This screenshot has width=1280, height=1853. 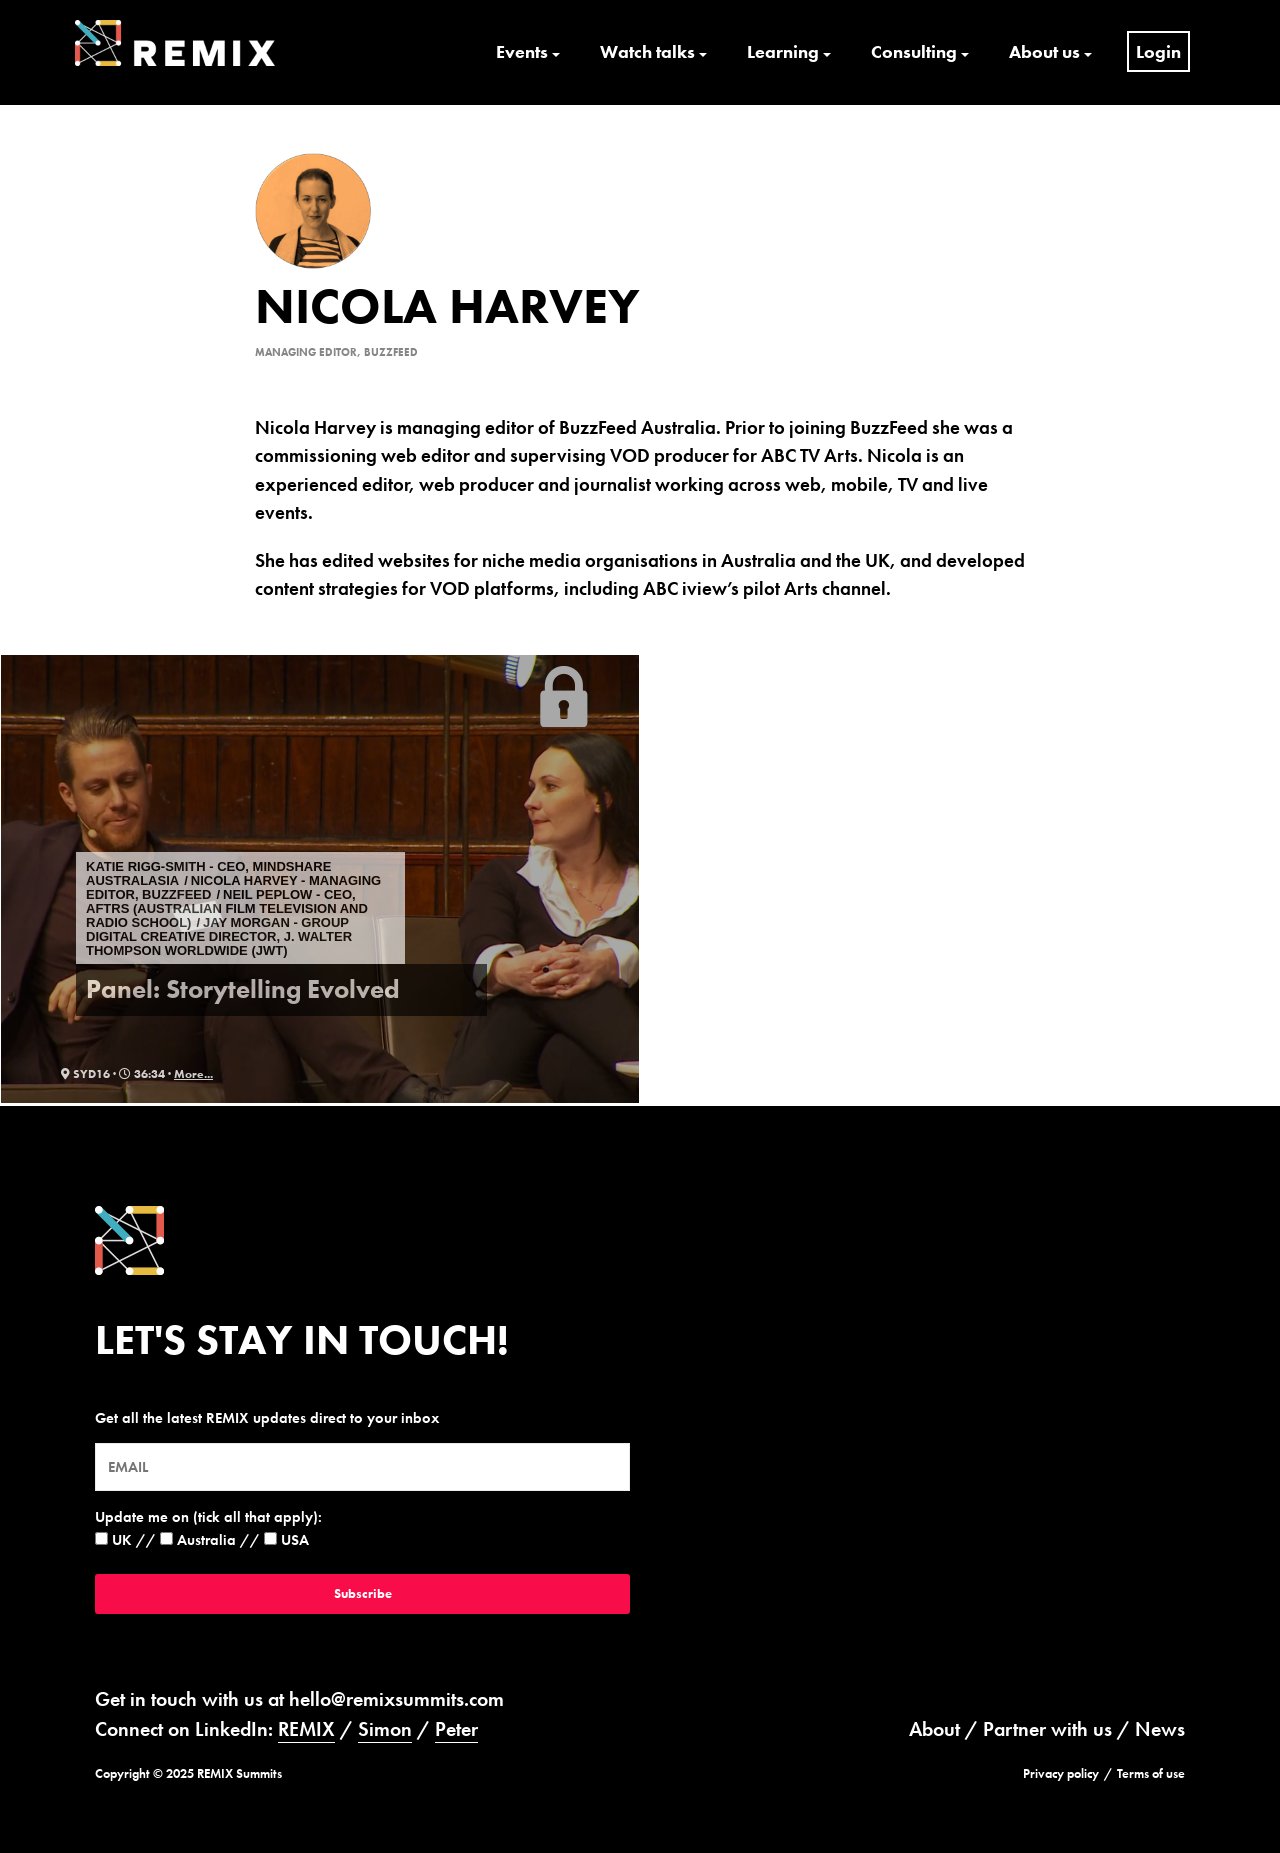 What do you see at coordinates (1044, 51) in the screenshot?
I see `About us` at bounding box center [1044, 51].